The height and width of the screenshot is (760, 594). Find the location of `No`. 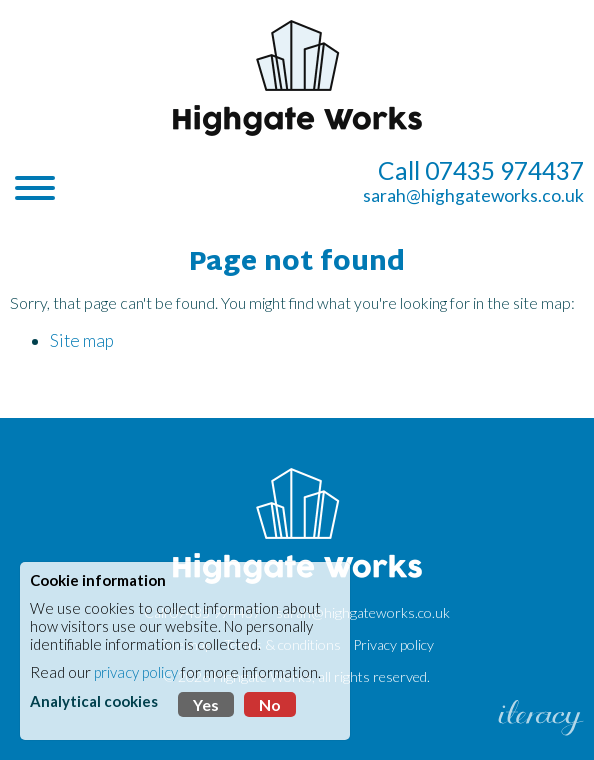

No is located at coordinates (270, 704).